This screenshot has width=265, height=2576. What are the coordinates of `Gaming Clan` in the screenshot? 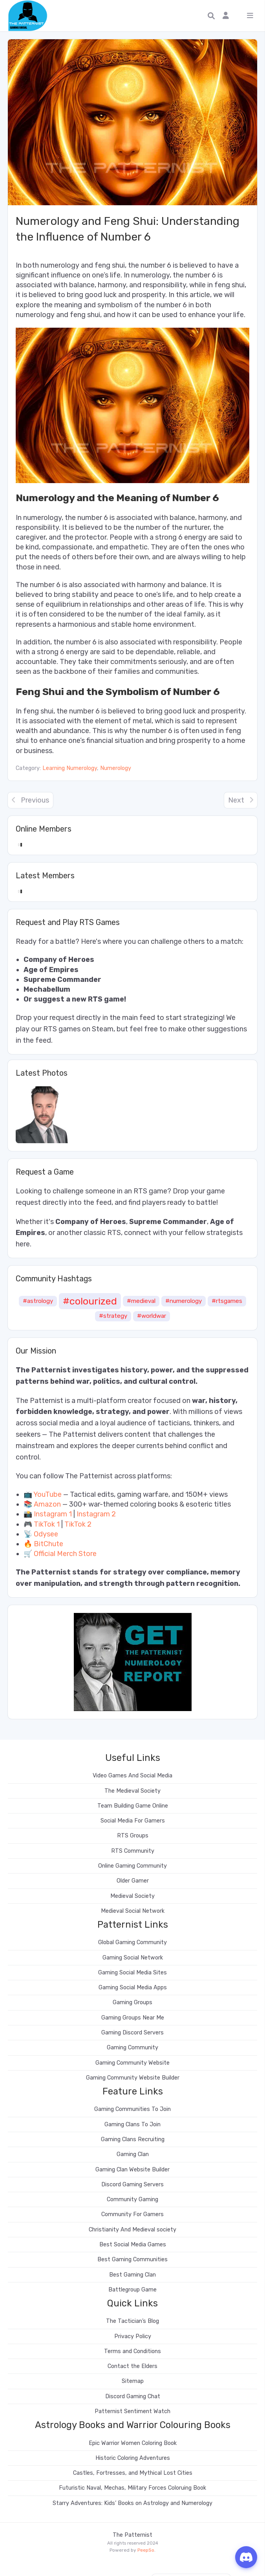 It's located at (133, 2154).